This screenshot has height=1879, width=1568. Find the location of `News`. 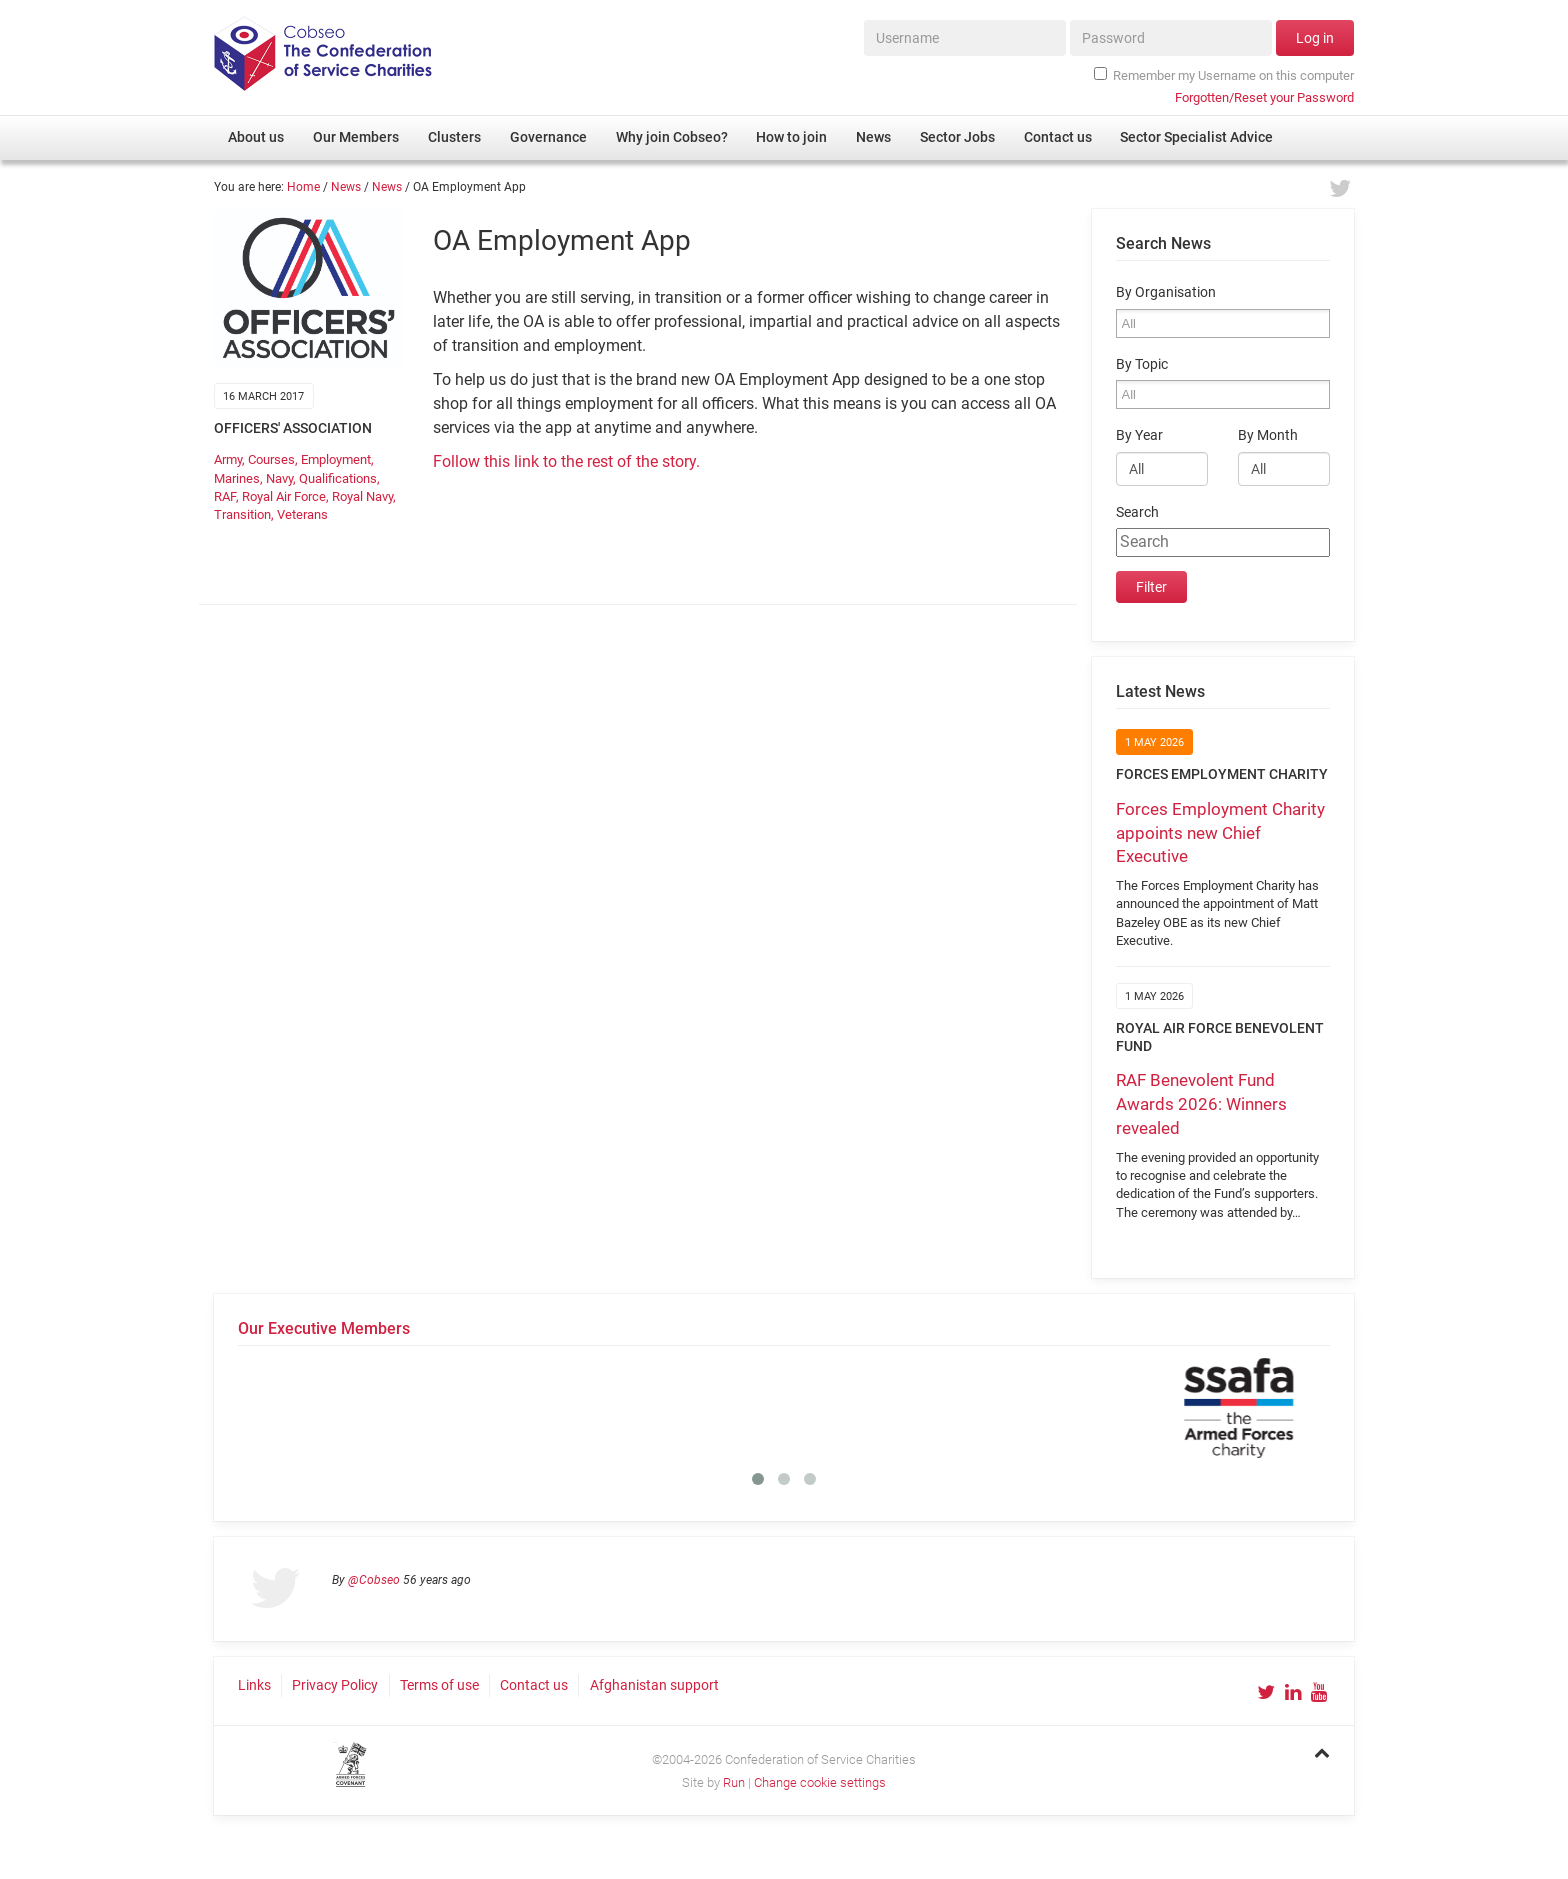

News is located at coordinates (346, 187).